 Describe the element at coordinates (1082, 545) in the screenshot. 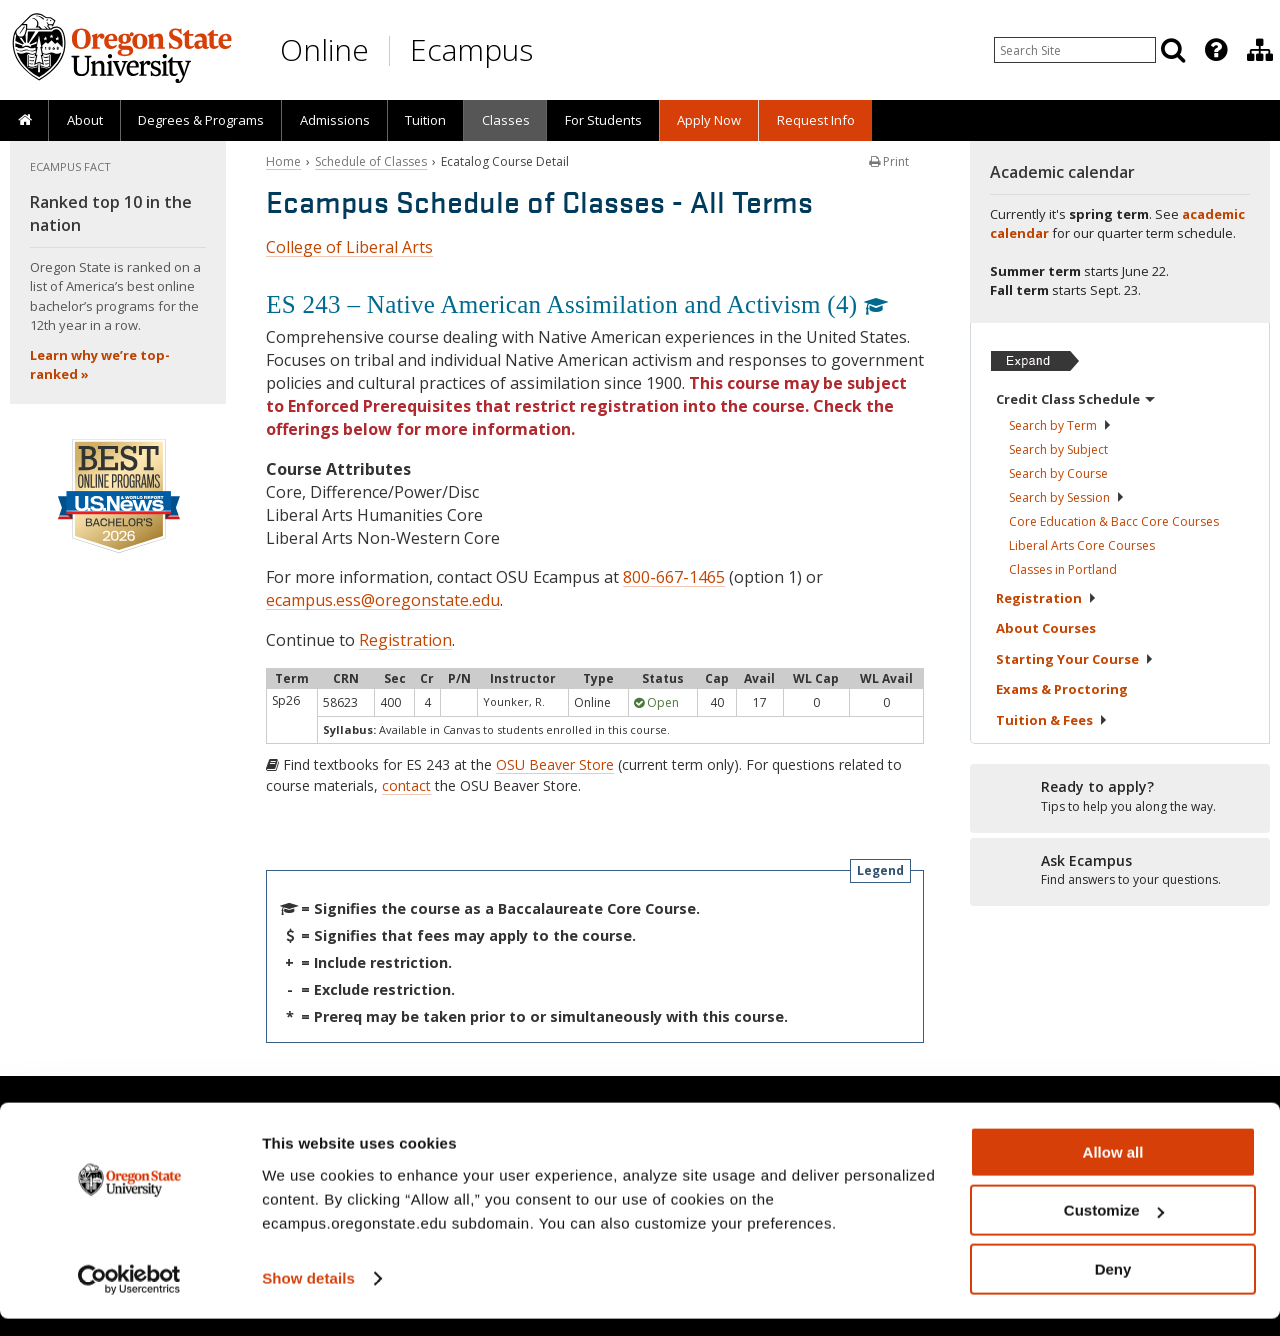

I see `Liberal Arts Core` at that location.